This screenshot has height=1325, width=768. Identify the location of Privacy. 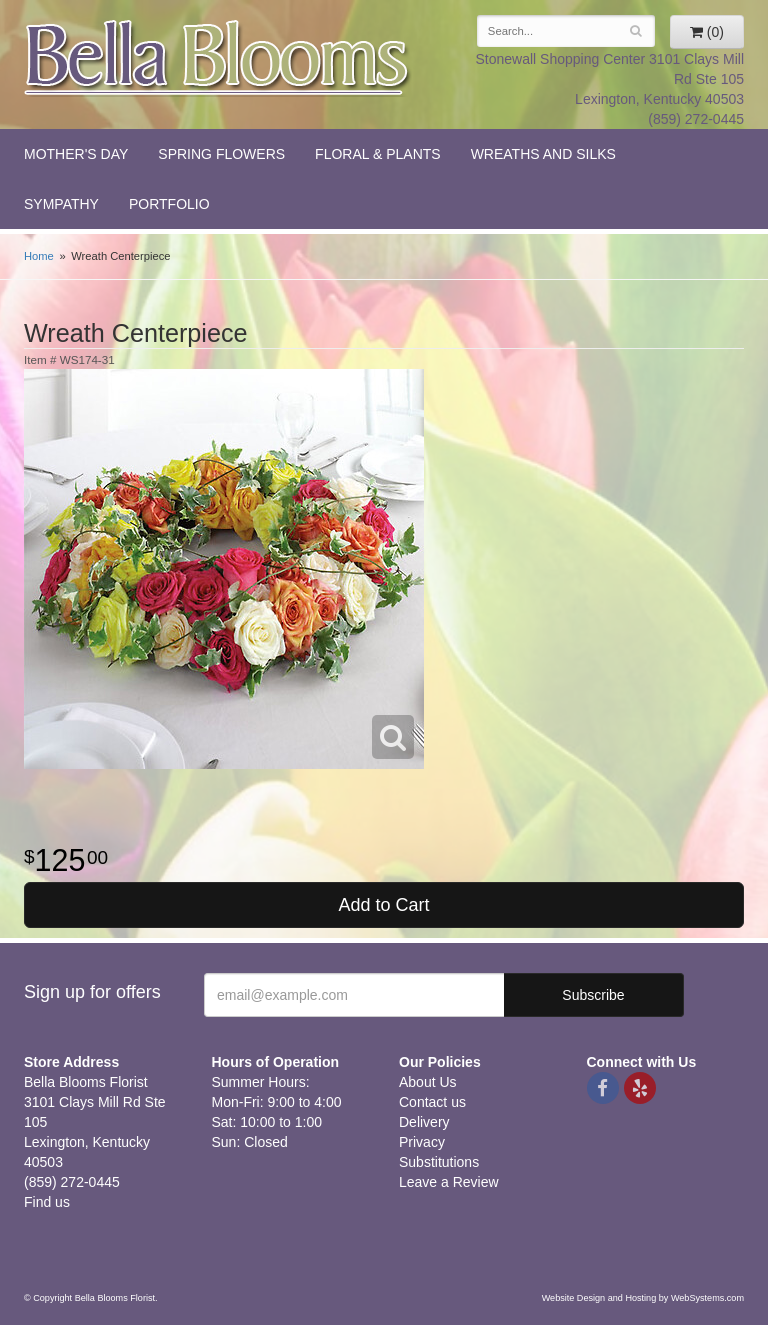
(422, 1142).